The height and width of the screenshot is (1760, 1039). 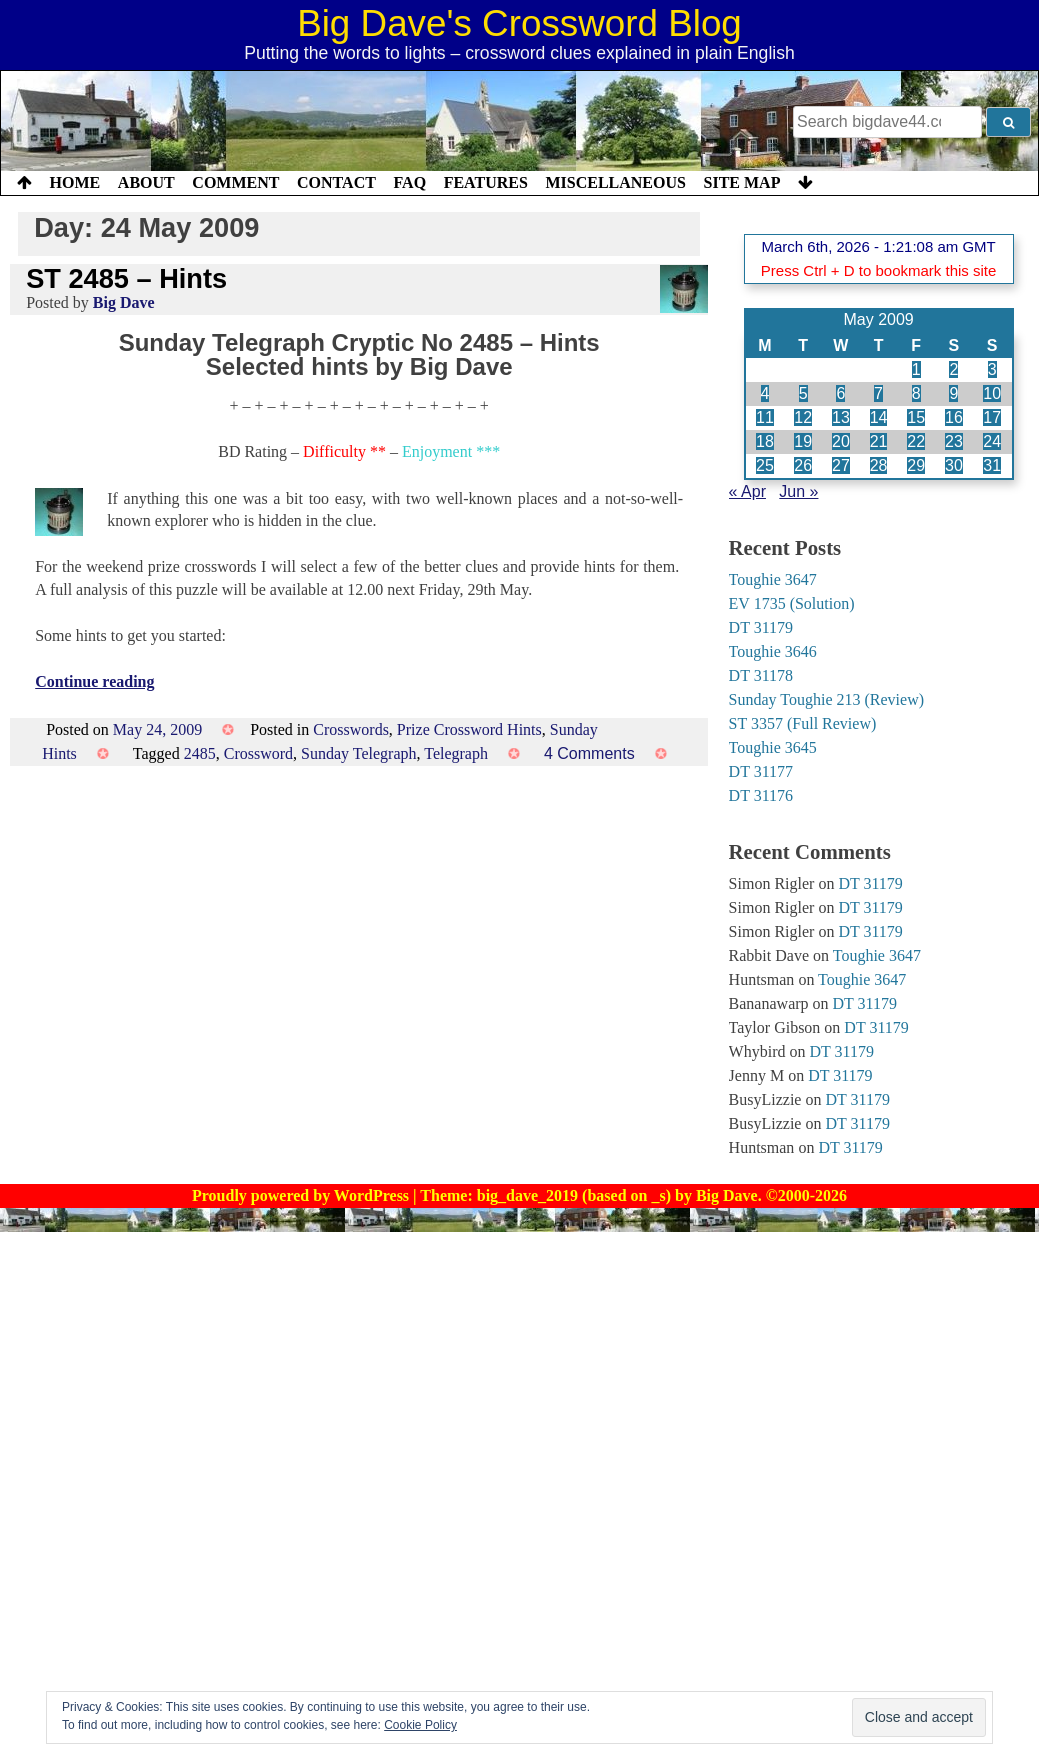 What do you see at coordinates (409, 182) in the screenshot?
I see `FAQ` at bounding box center [409, 182].